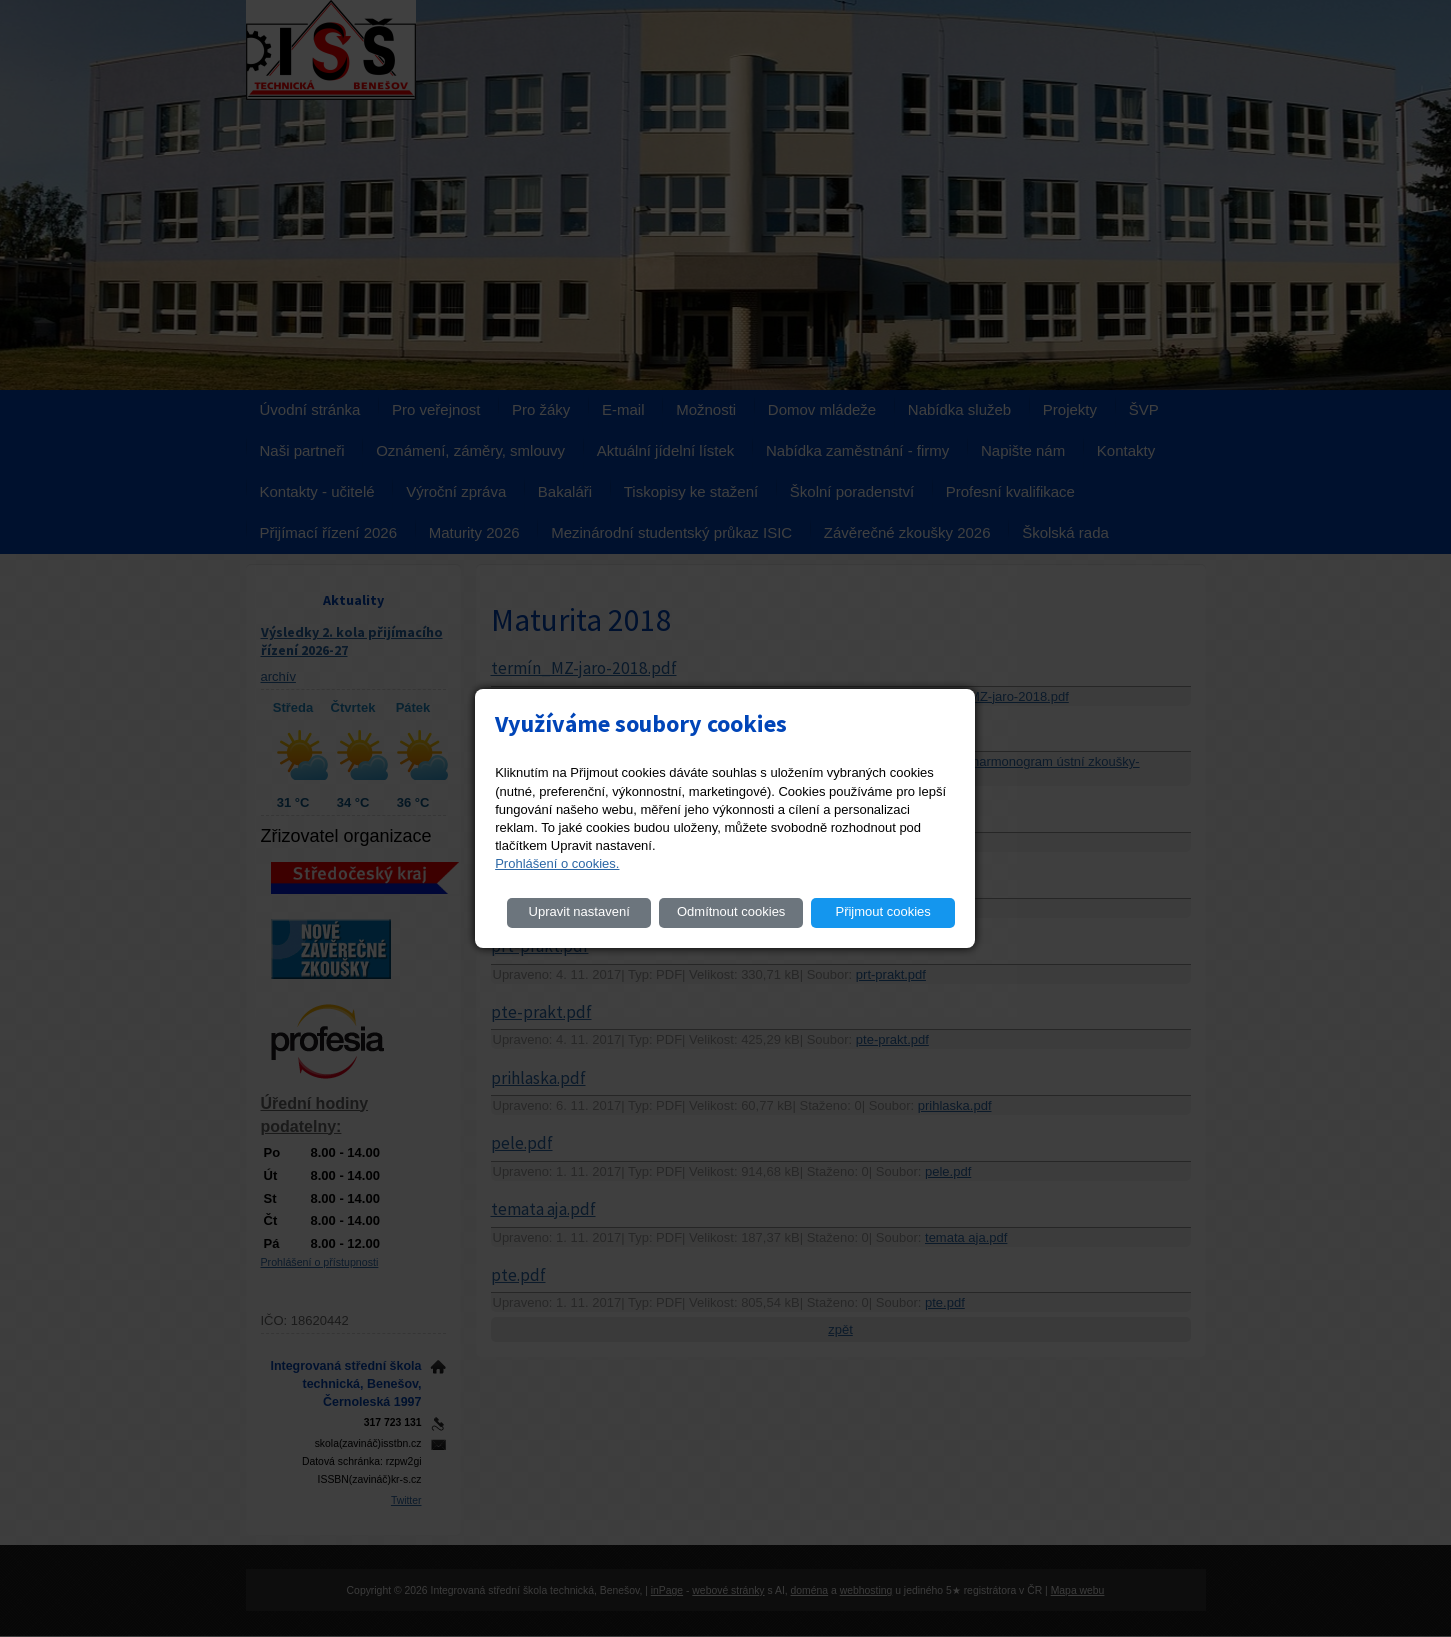 This screenshot has width=1451, height=1637. Describe the element at coordinates (731, 911) in the screenshot. I see `Odmítnout cookies` at that location.